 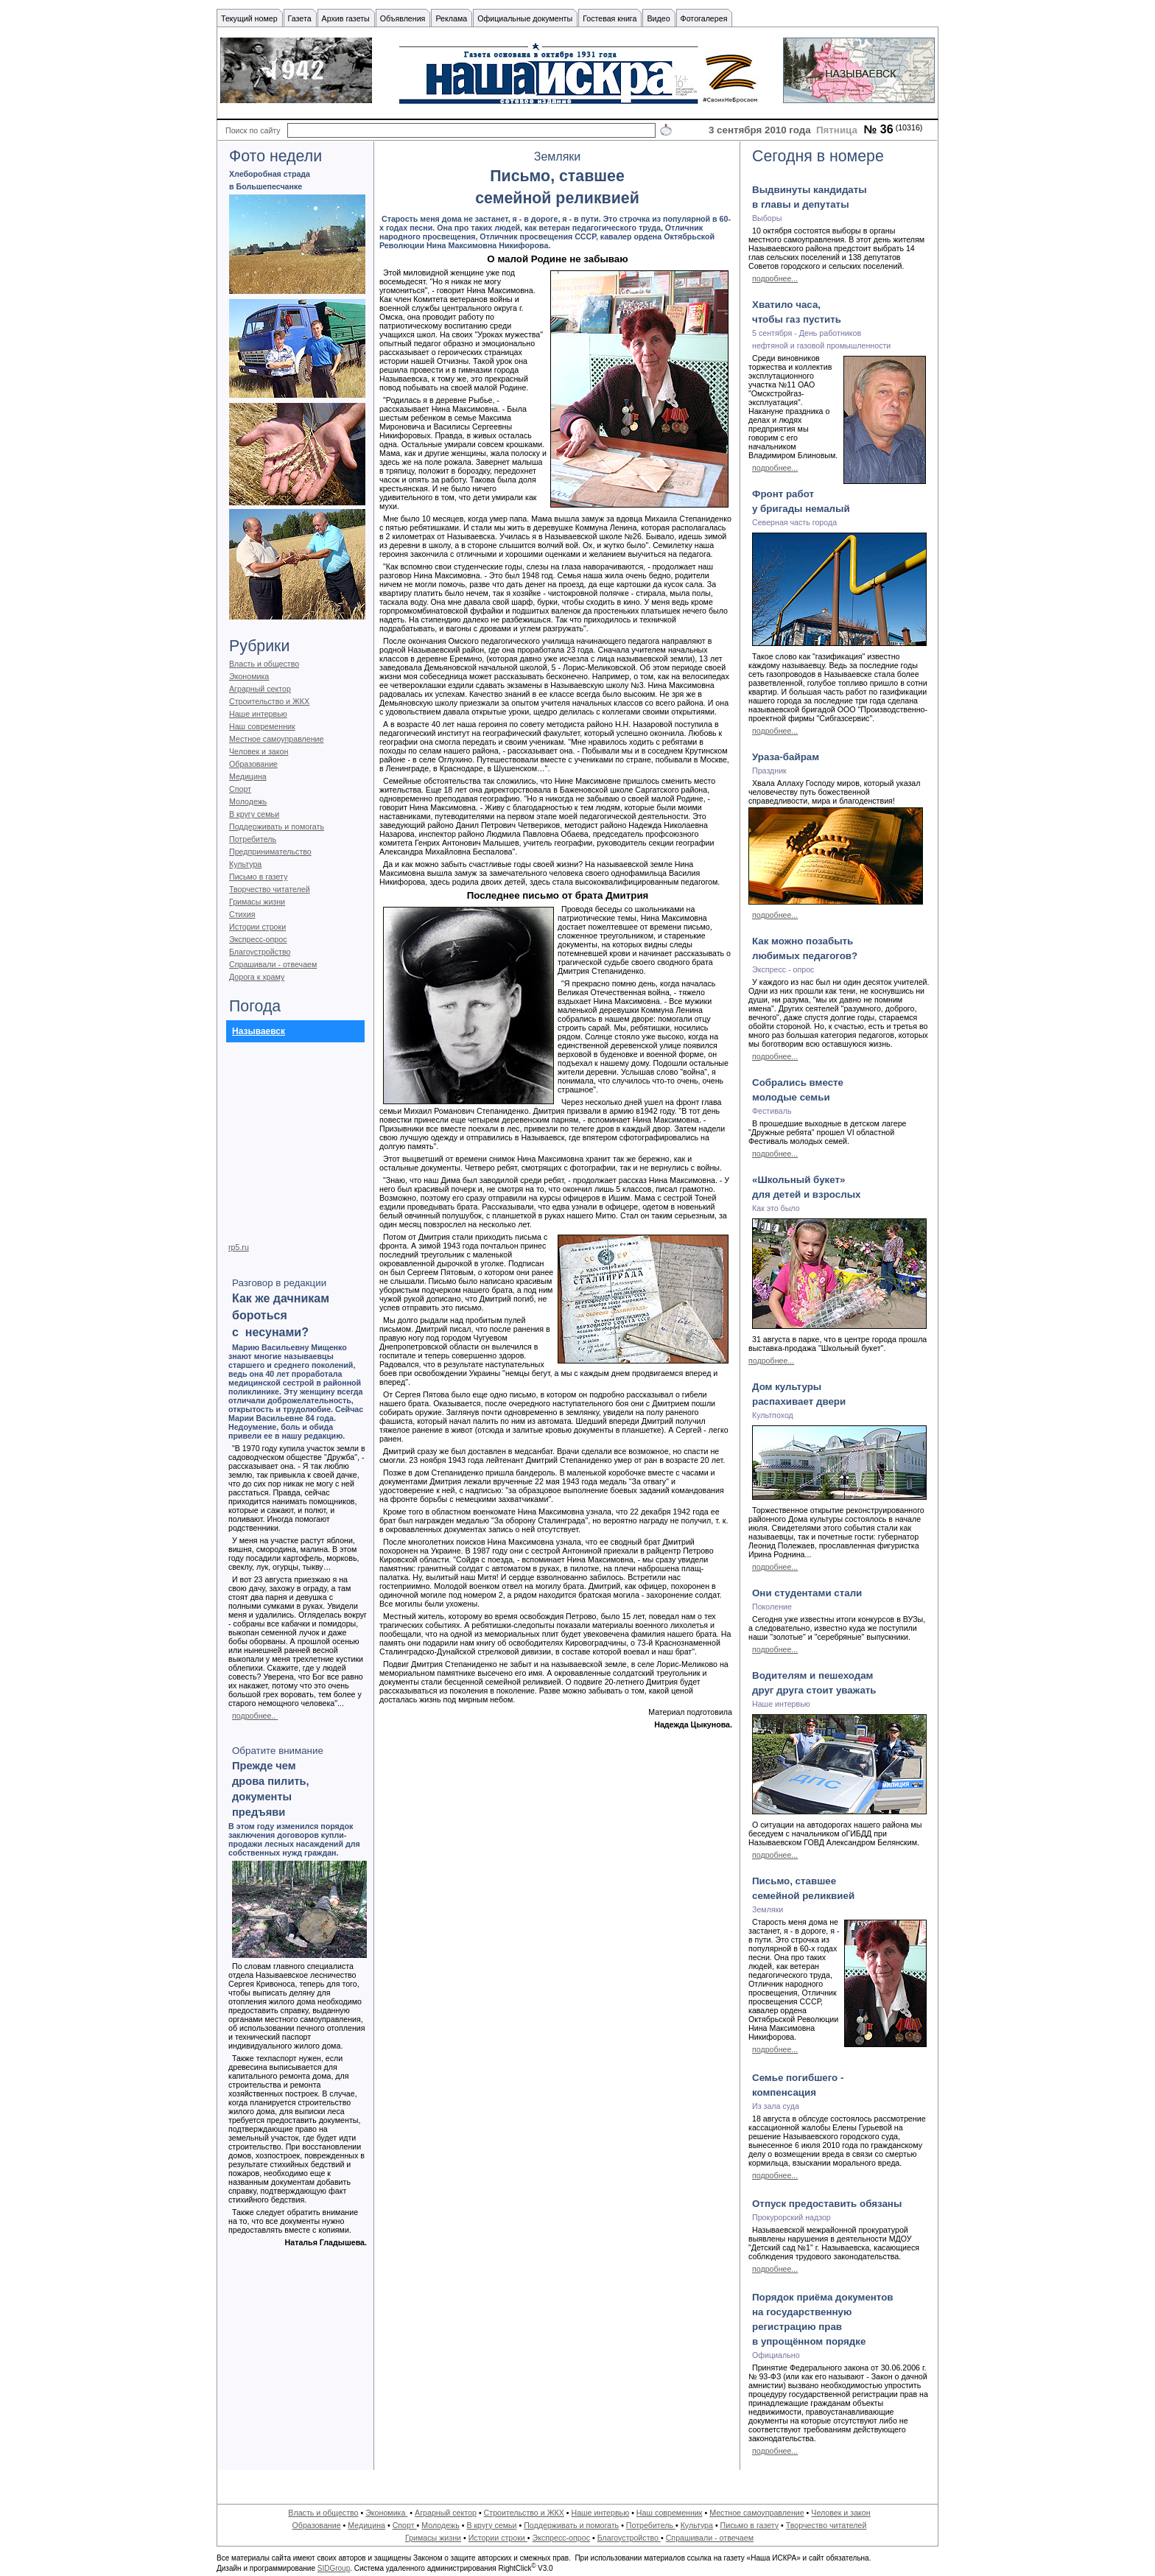 What do you see at coordinates (346, 18) in the screenshot?
I see `Архив газеты` at bounding box center [346, 18].